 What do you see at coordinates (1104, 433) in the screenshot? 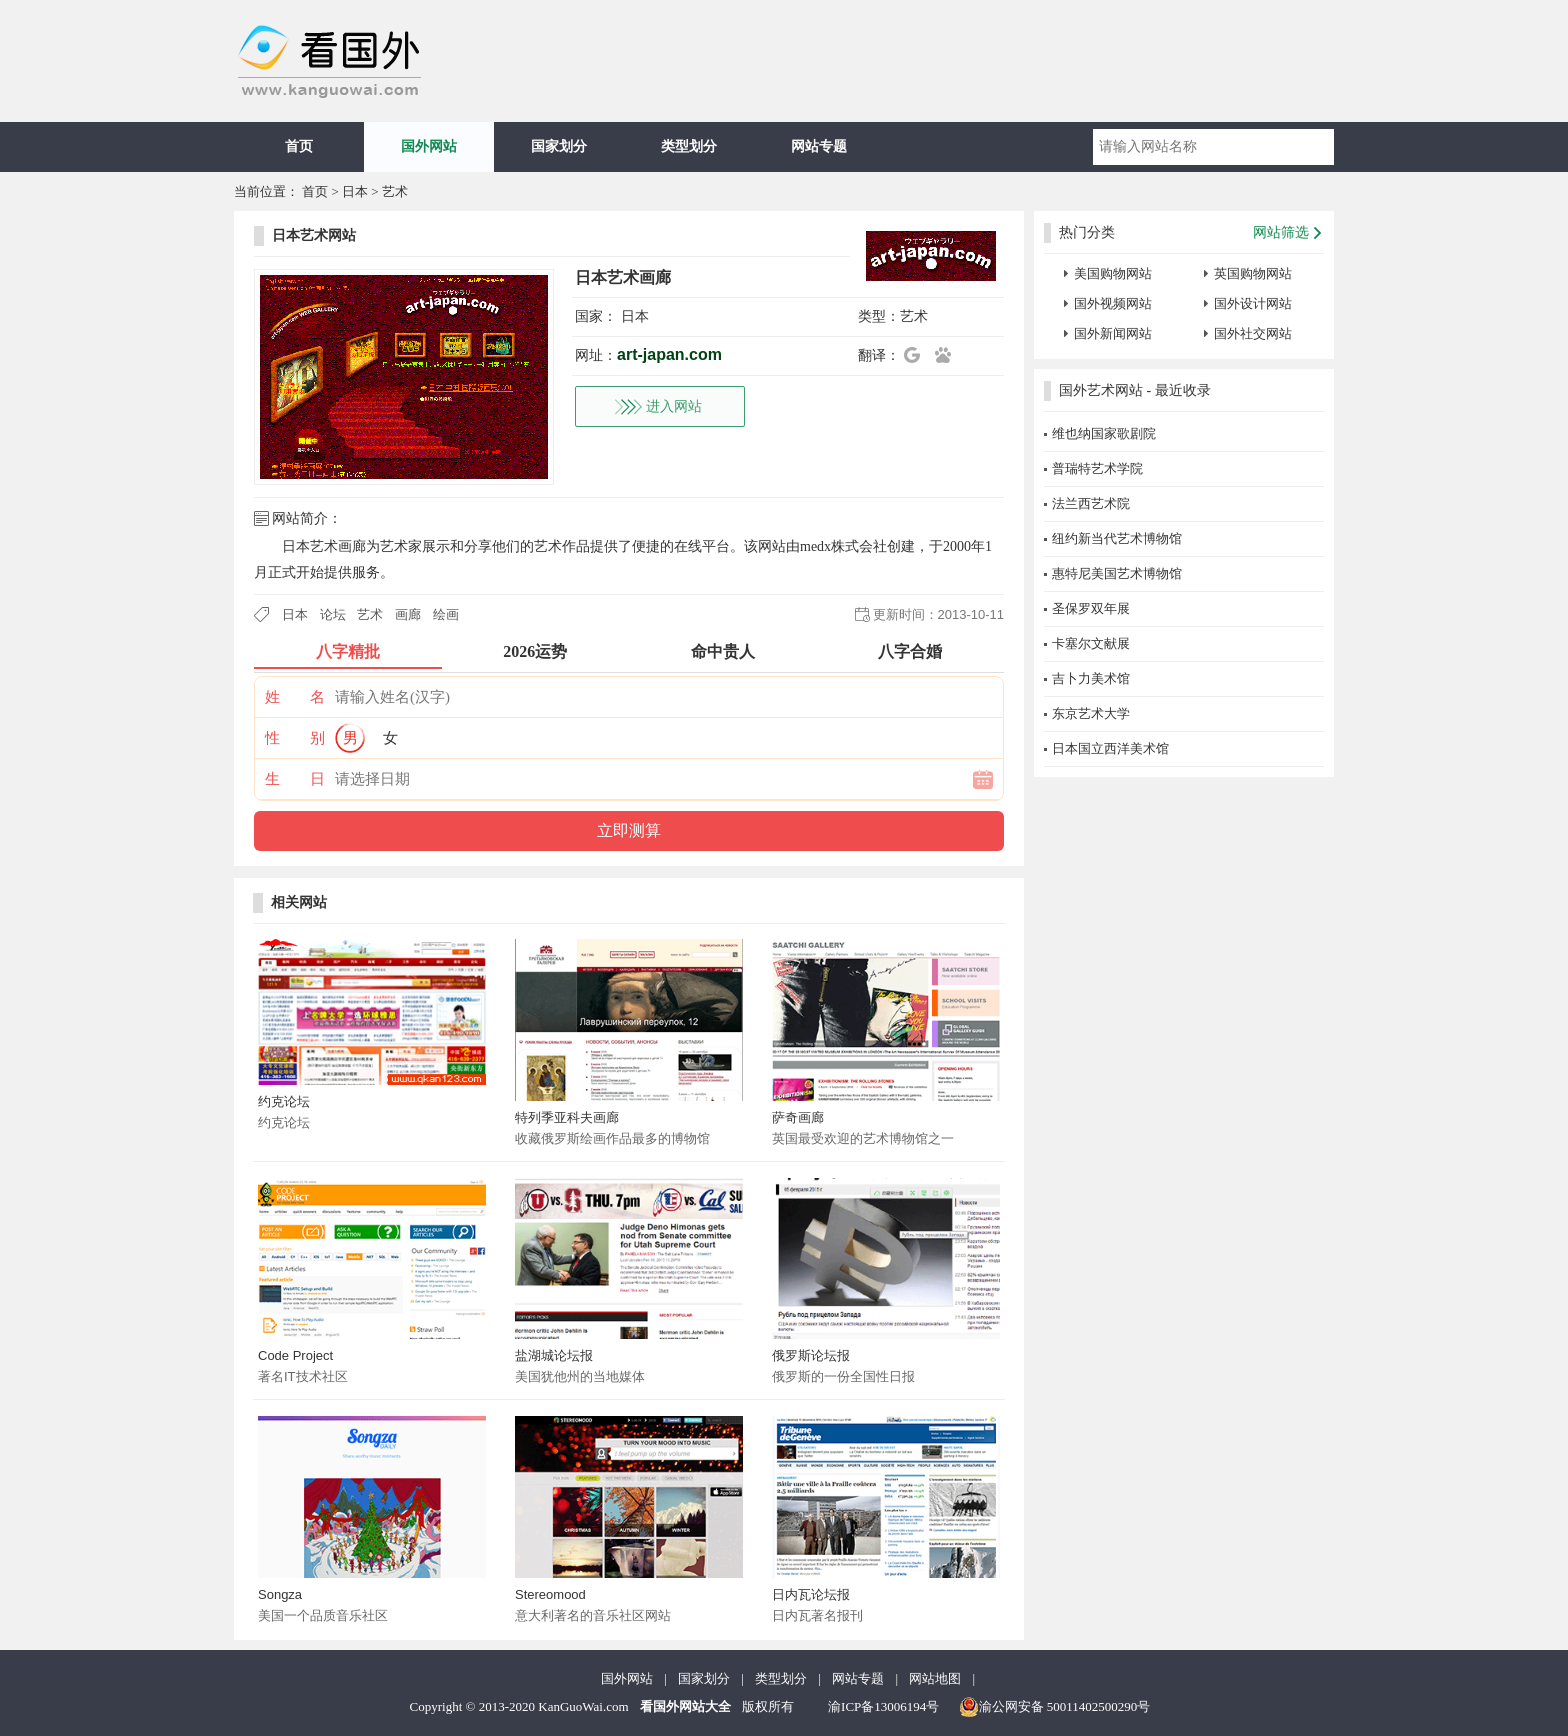
I see `维也纳国家歌剧院` at bounding box center [1104, 433].